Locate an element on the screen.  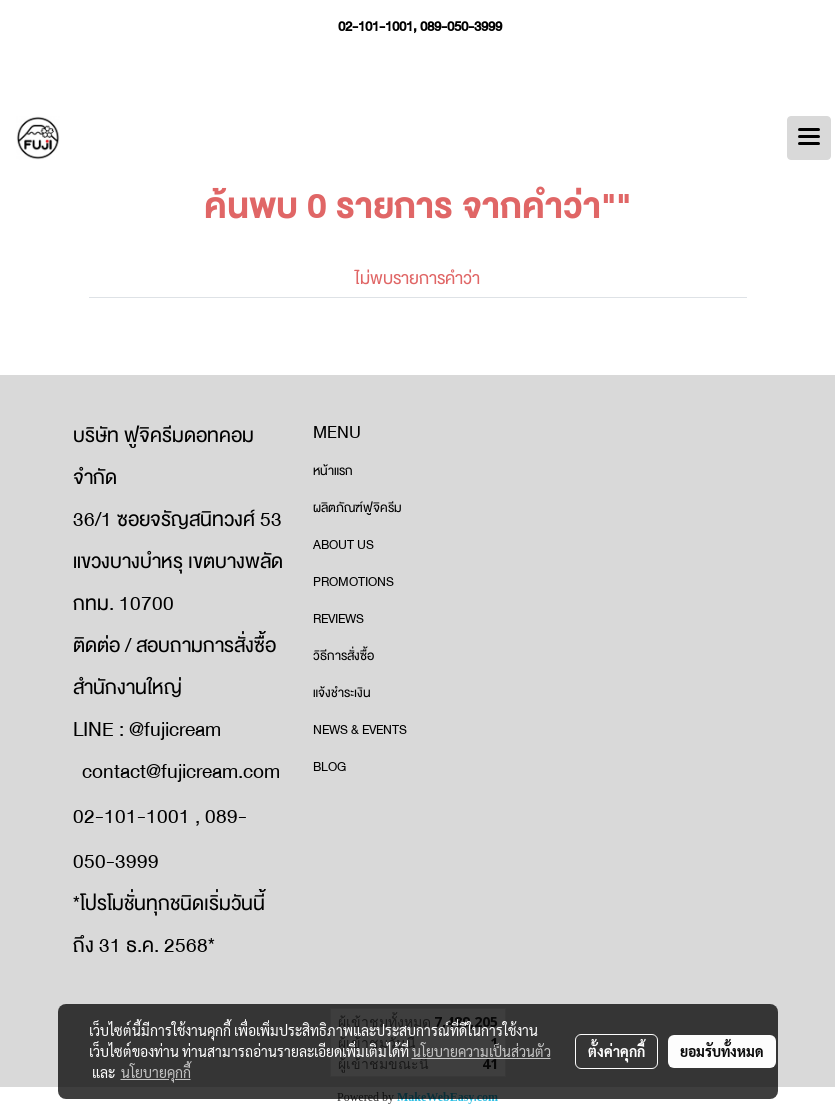
วิธีการสั่งซื้อ is located at coordinates (343, 656).